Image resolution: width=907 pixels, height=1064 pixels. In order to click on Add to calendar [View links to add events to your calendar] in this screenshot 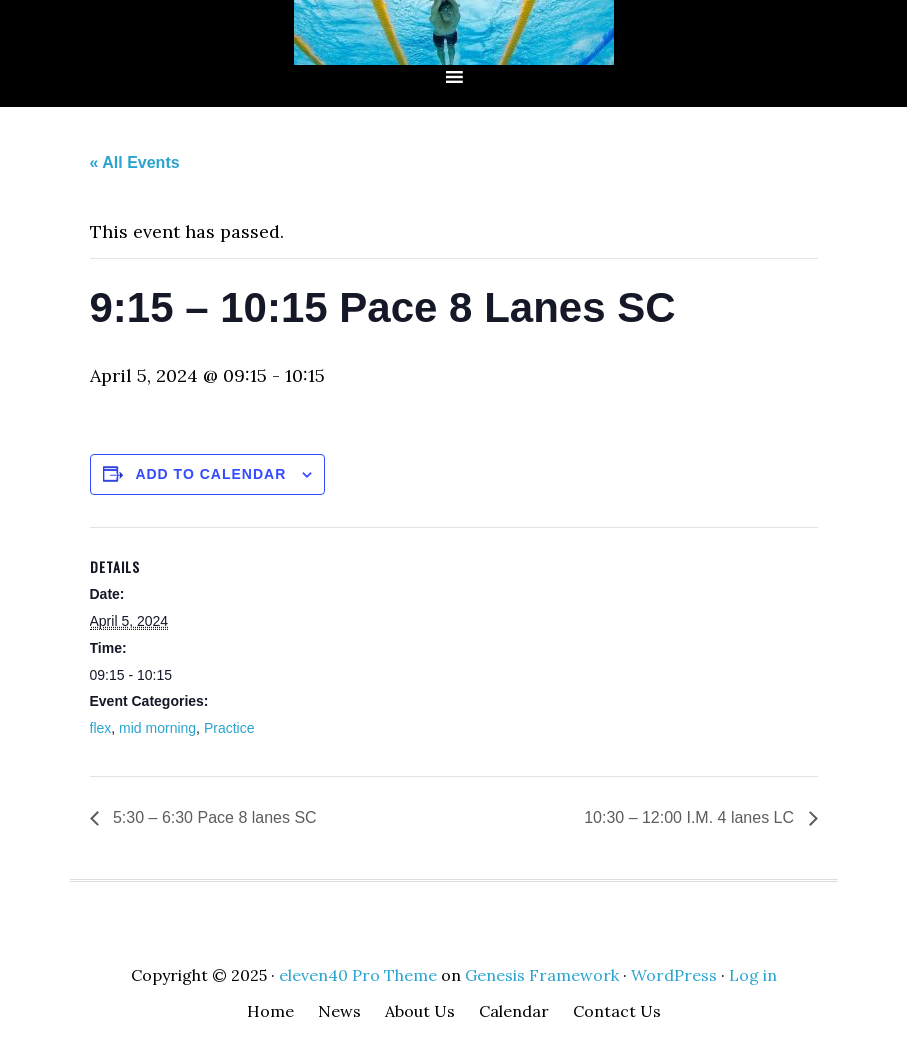, I will do `click(210, 474)`.